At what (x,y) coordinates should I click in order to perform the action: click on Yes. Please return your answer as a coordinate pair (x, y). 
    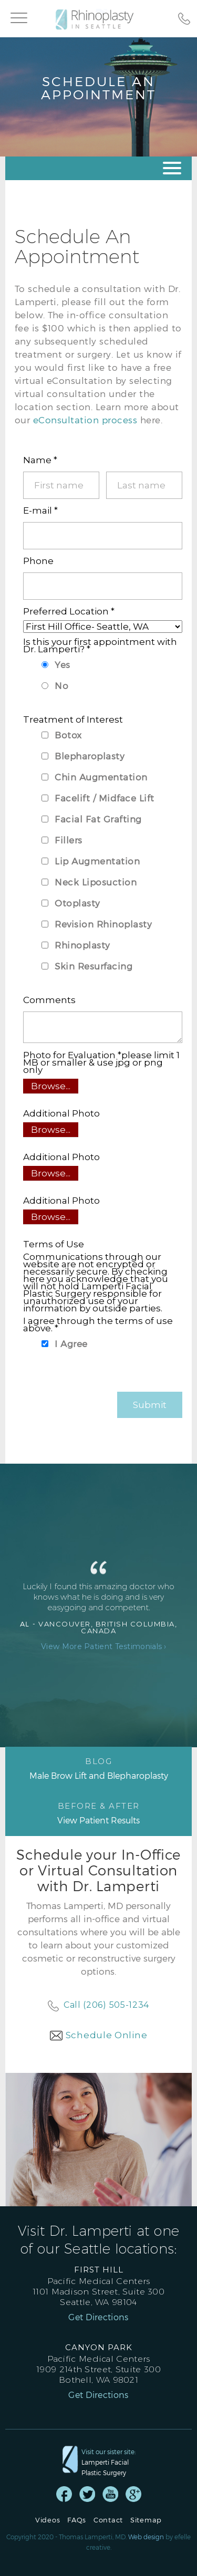
    Looking at the image, I should click on (62, 664).